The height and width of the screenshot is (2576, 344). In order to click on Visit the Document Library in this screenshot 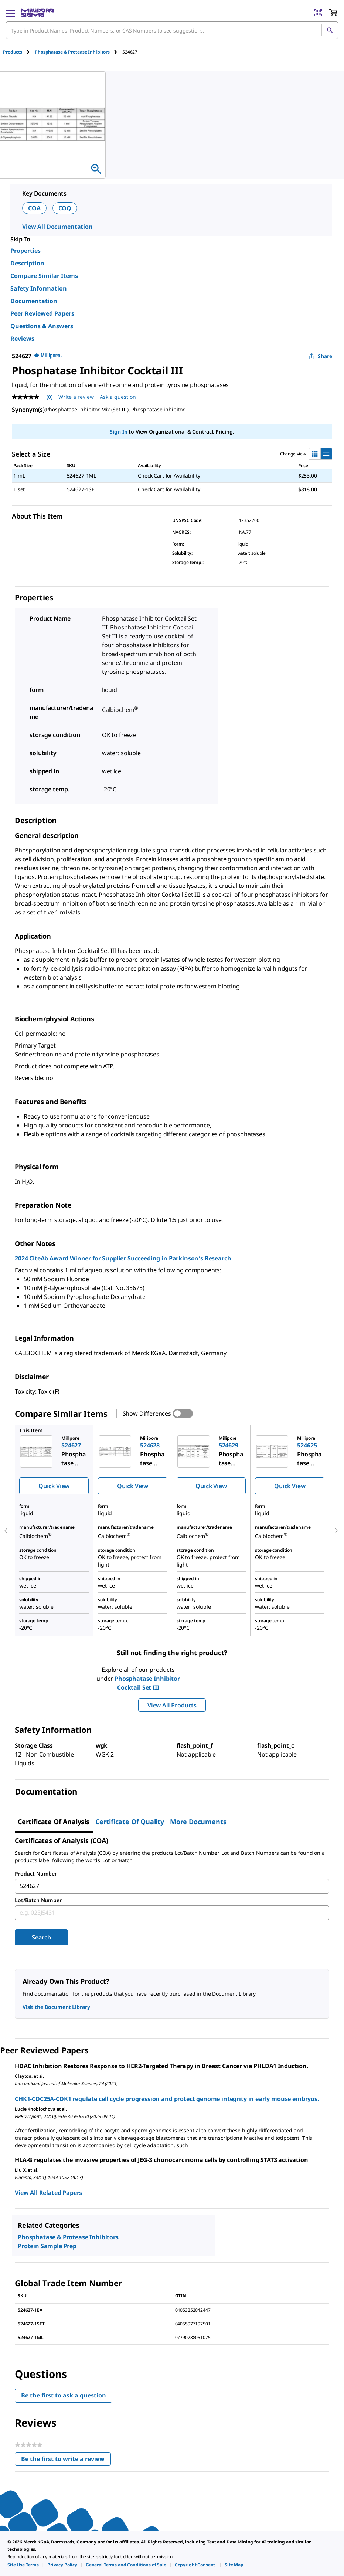, I will do `click(56, 2006)`.